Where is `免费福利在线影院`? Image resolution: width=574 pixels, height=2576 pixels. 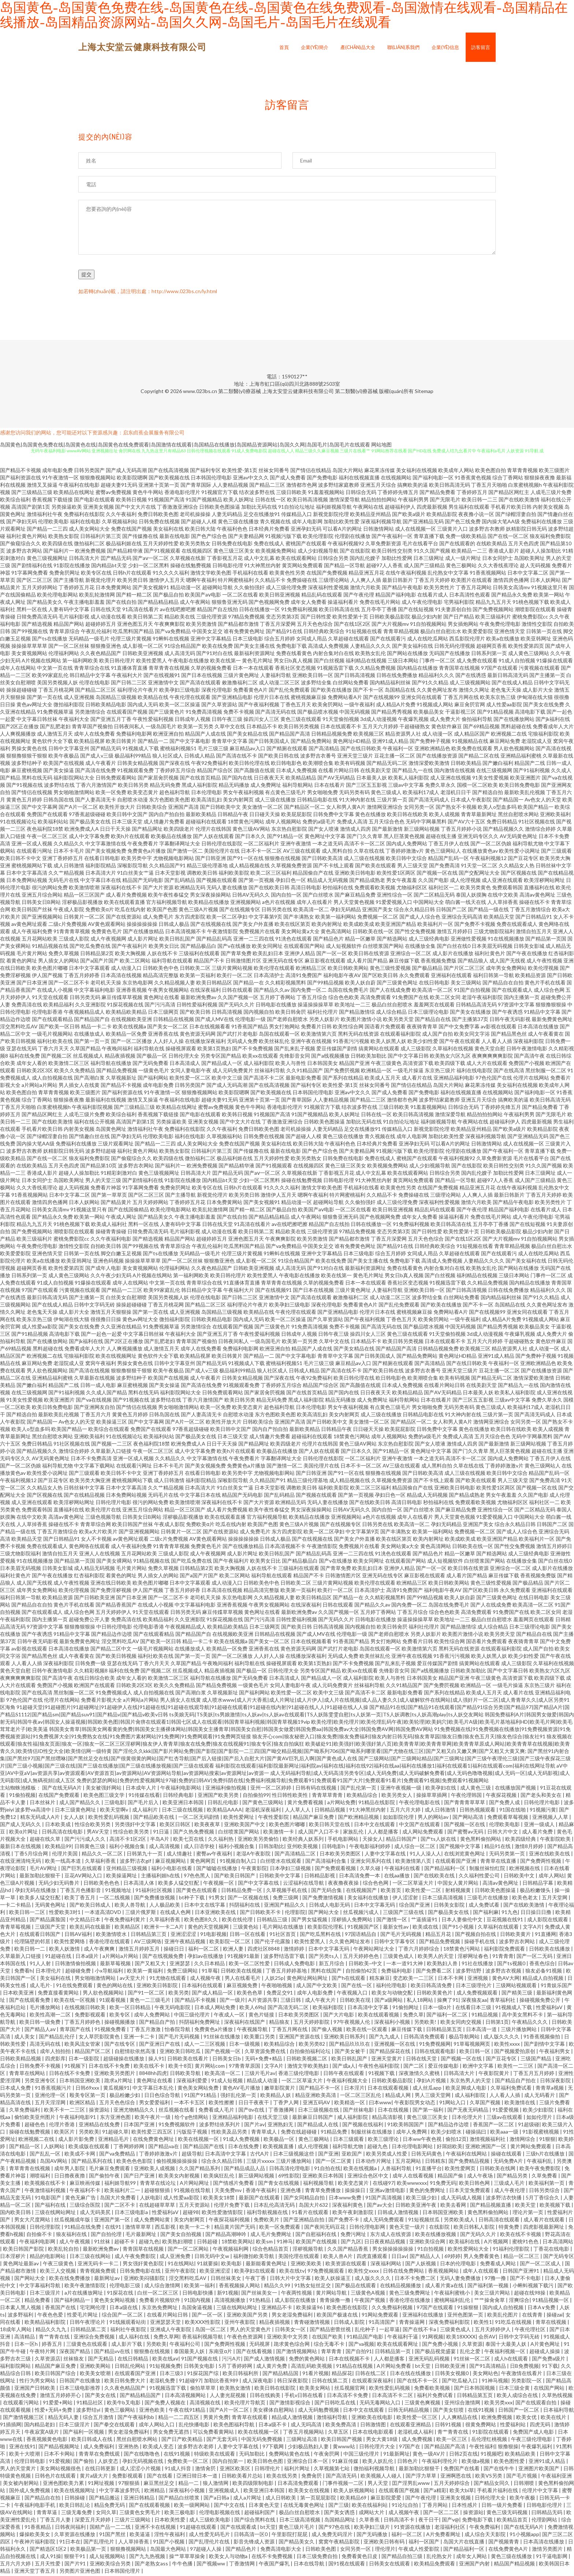 免费福利在线影院 is located at coordinates (84, 515).